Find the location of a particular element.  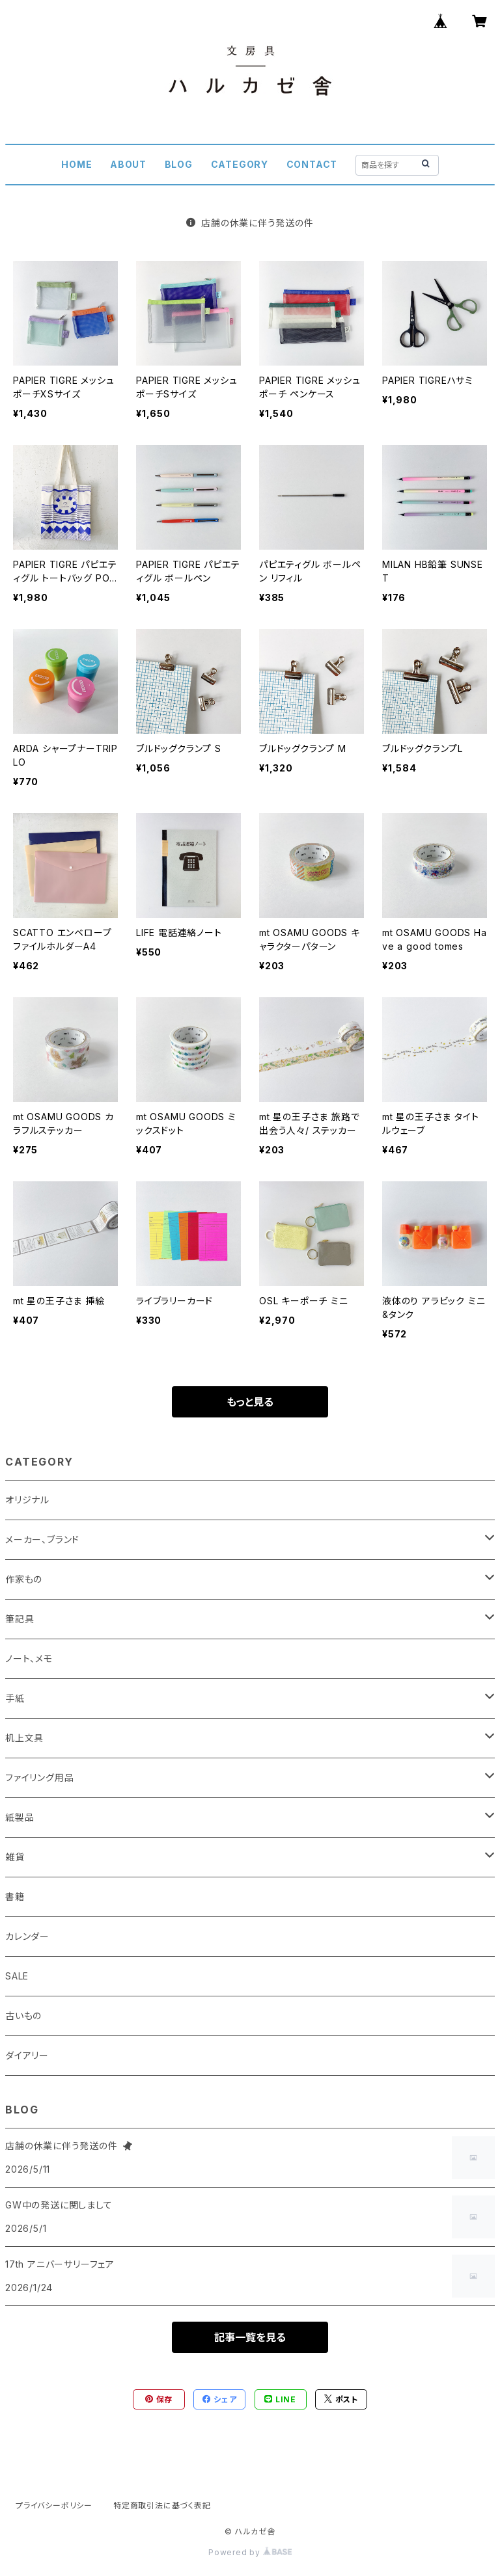

カレンダー is located at coordinates (27, 1936).